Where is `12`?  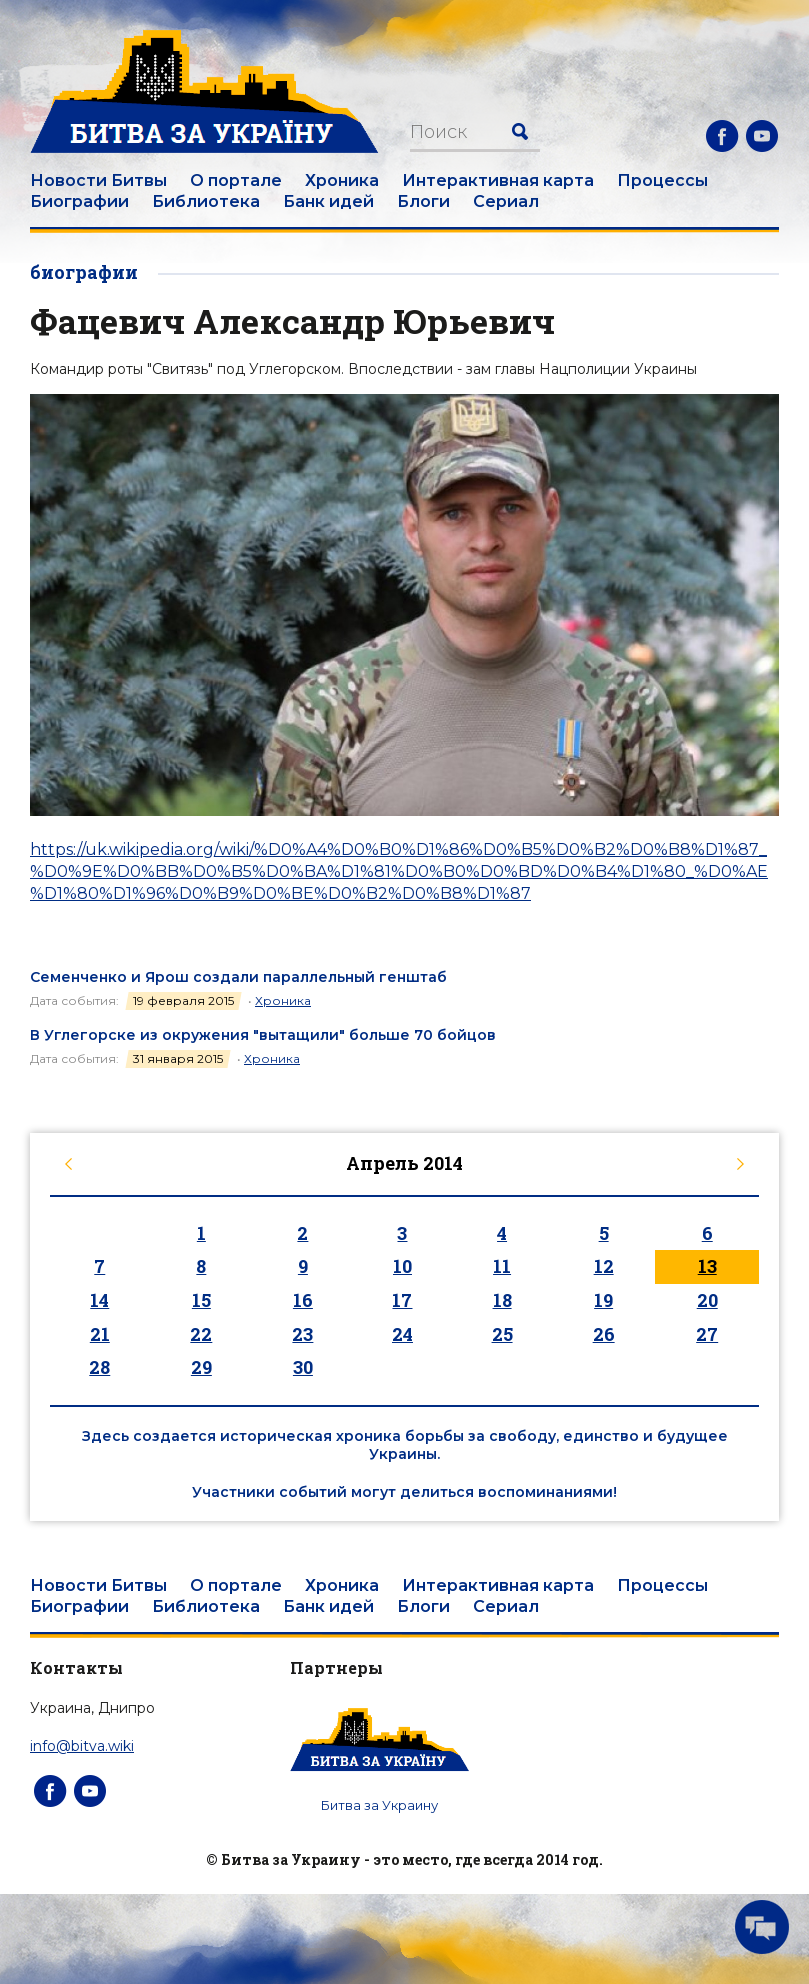 12 is located at coordinates (604, 1266).